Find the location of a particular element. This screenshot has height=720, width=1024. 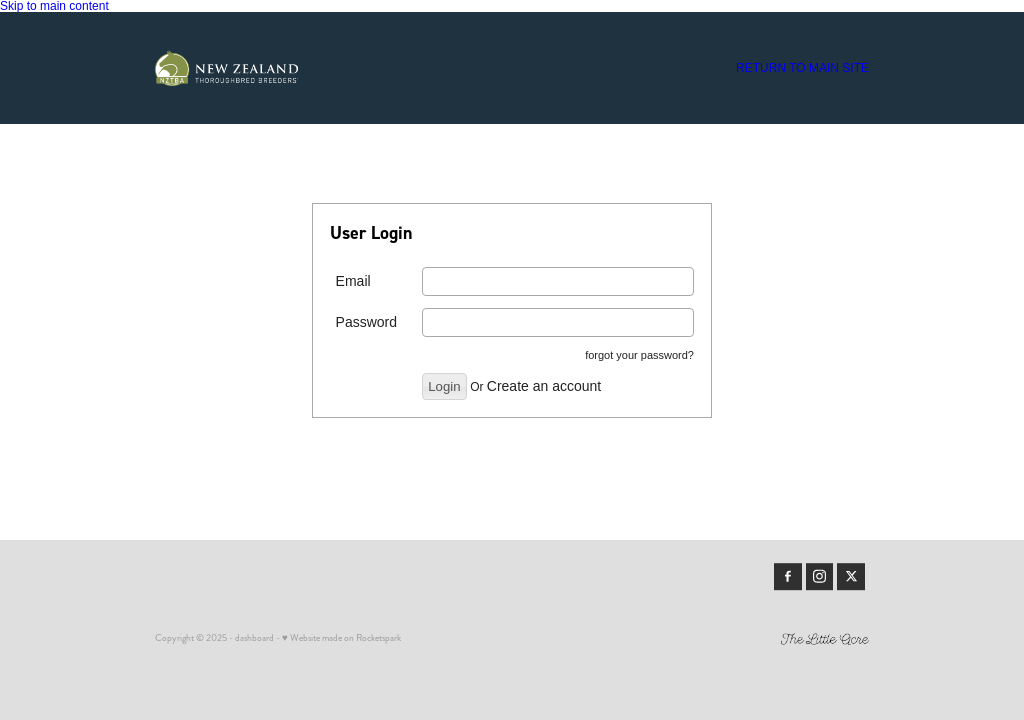

Create an account is located at coordinates (544, 386).